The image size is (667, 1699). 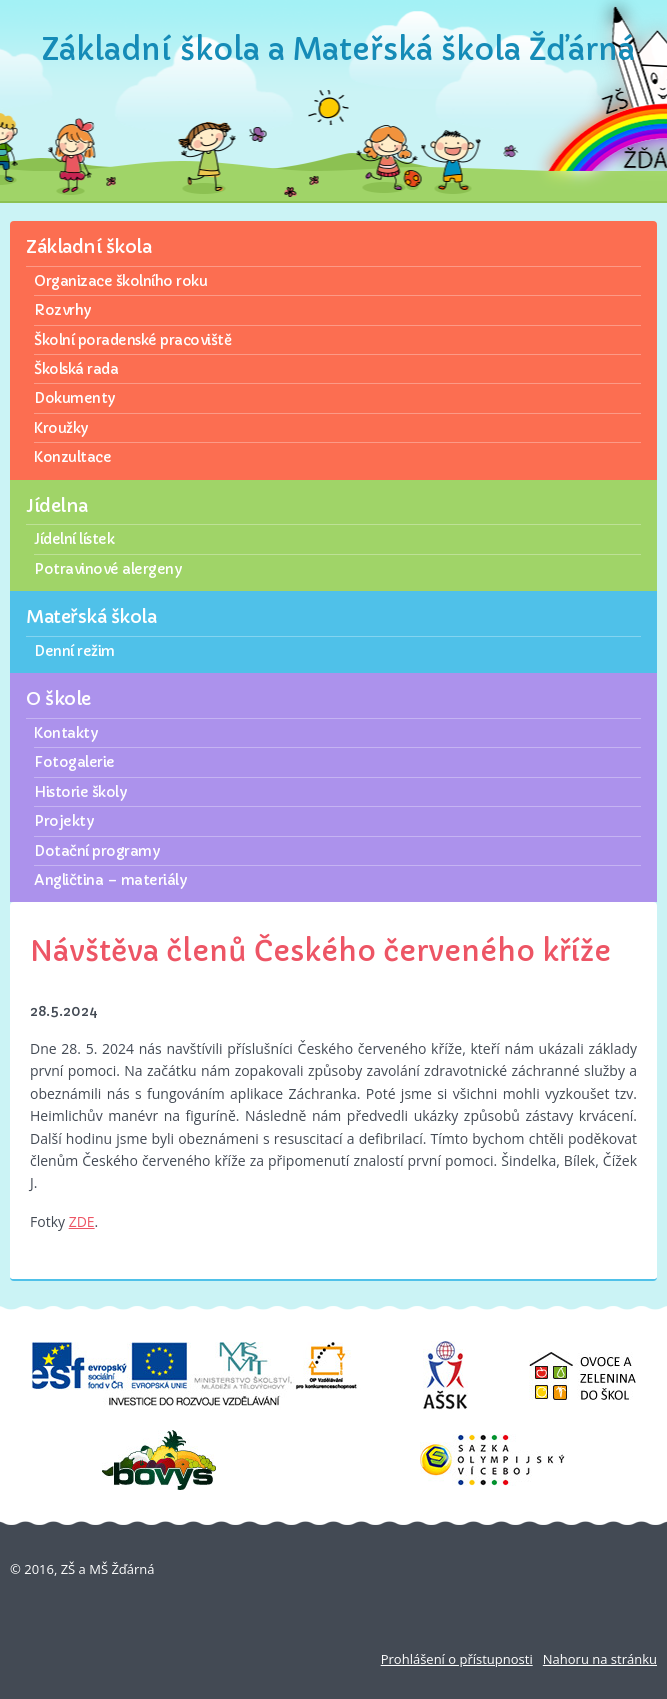 I want to click on Dotační programy, so click(x=96, y=851).